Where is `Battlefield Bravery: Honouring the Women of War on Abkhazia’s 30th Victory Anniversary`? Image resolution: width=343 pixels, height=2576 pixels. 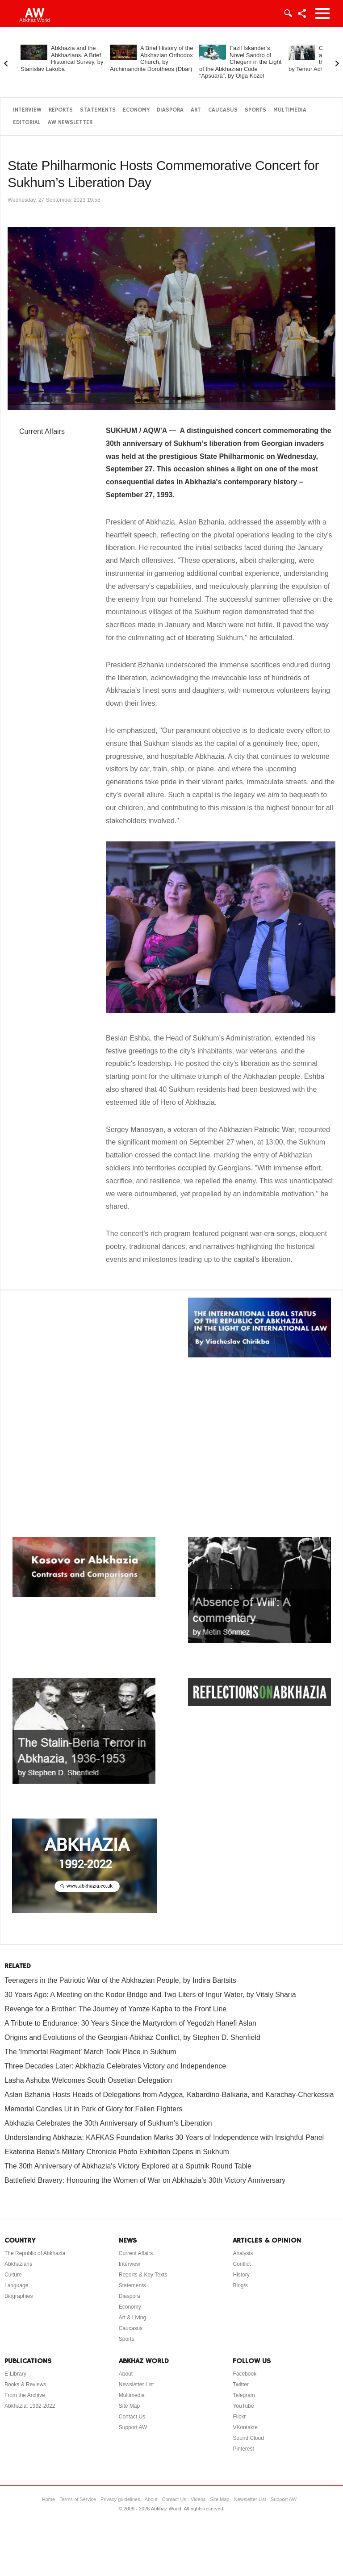 Battlefield Bravery: Honouring the Women of War on Abkhazia’s 30th Victory Anniversary is located at coordinates (144, 2180).